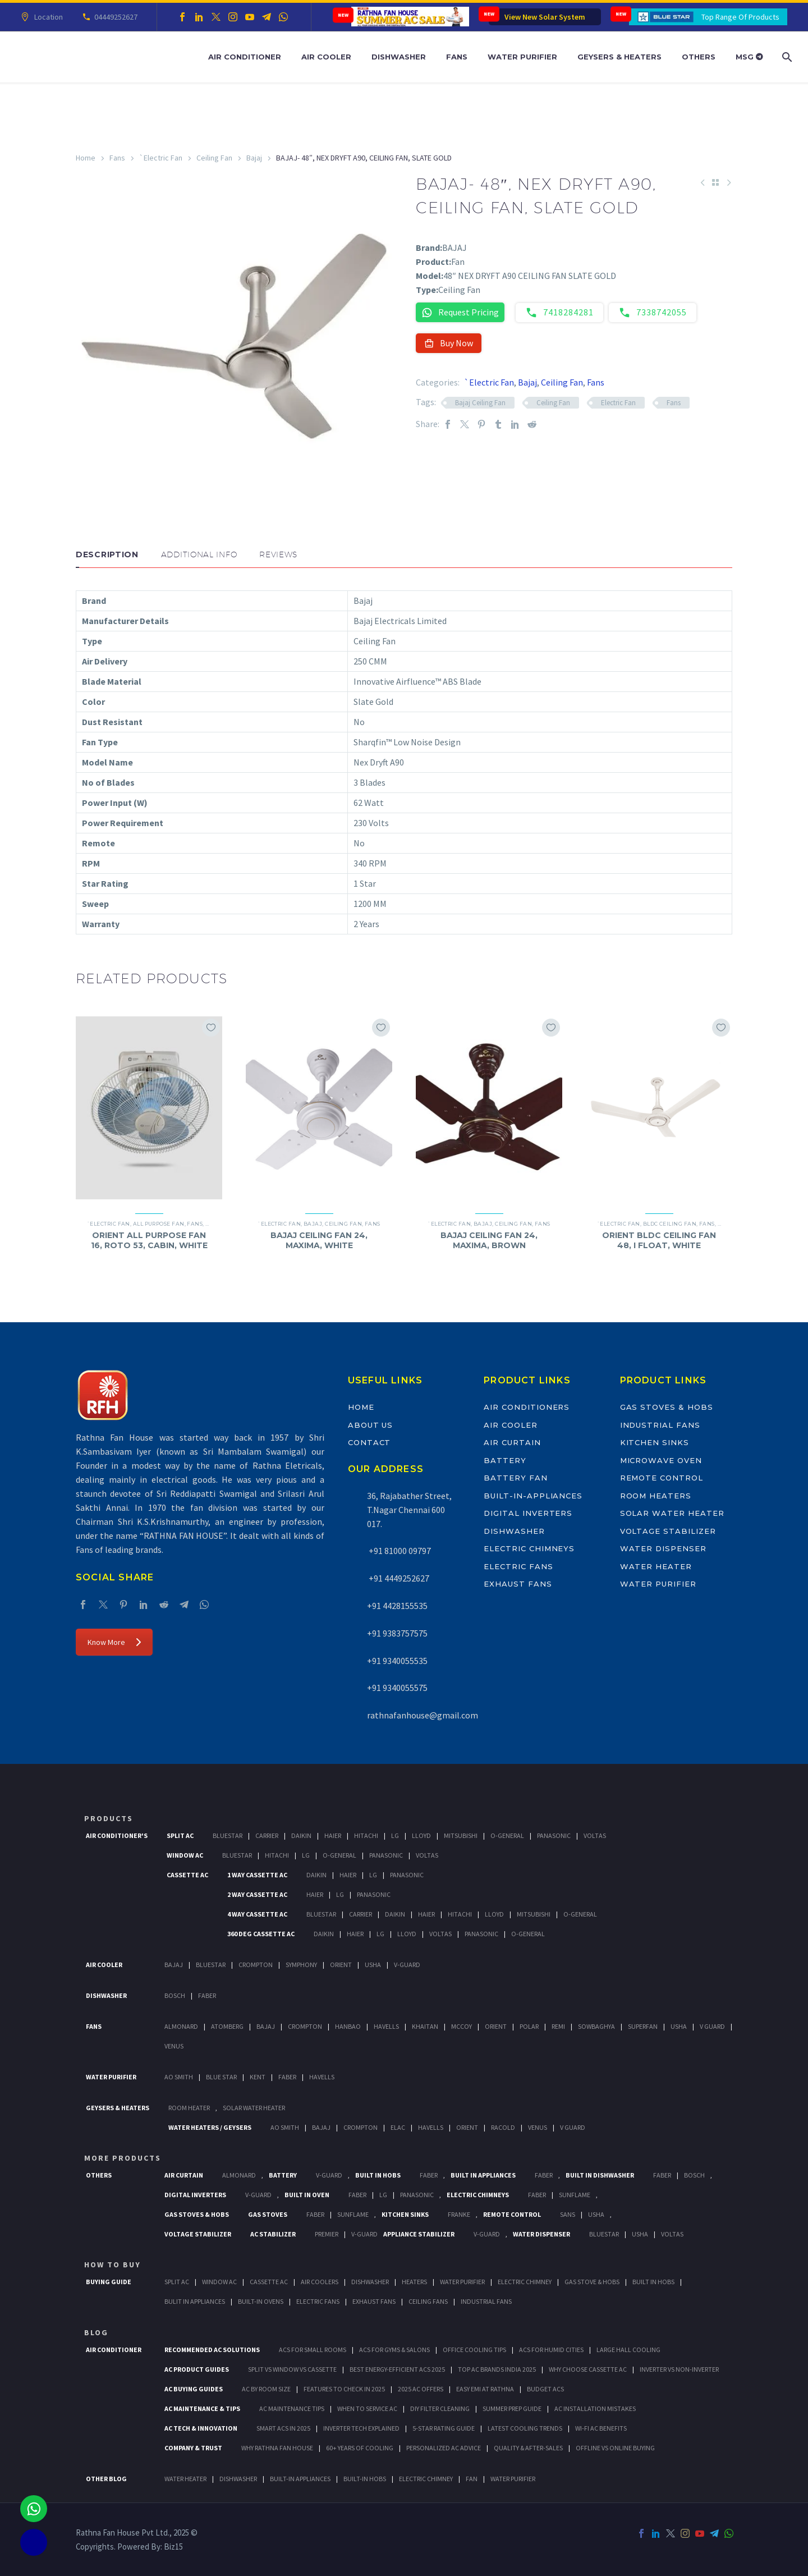  What do you see at coordinates (533, 1495) in the screenshot?
I see `Built-In-Appliances` at bounding box center [533, 1495].